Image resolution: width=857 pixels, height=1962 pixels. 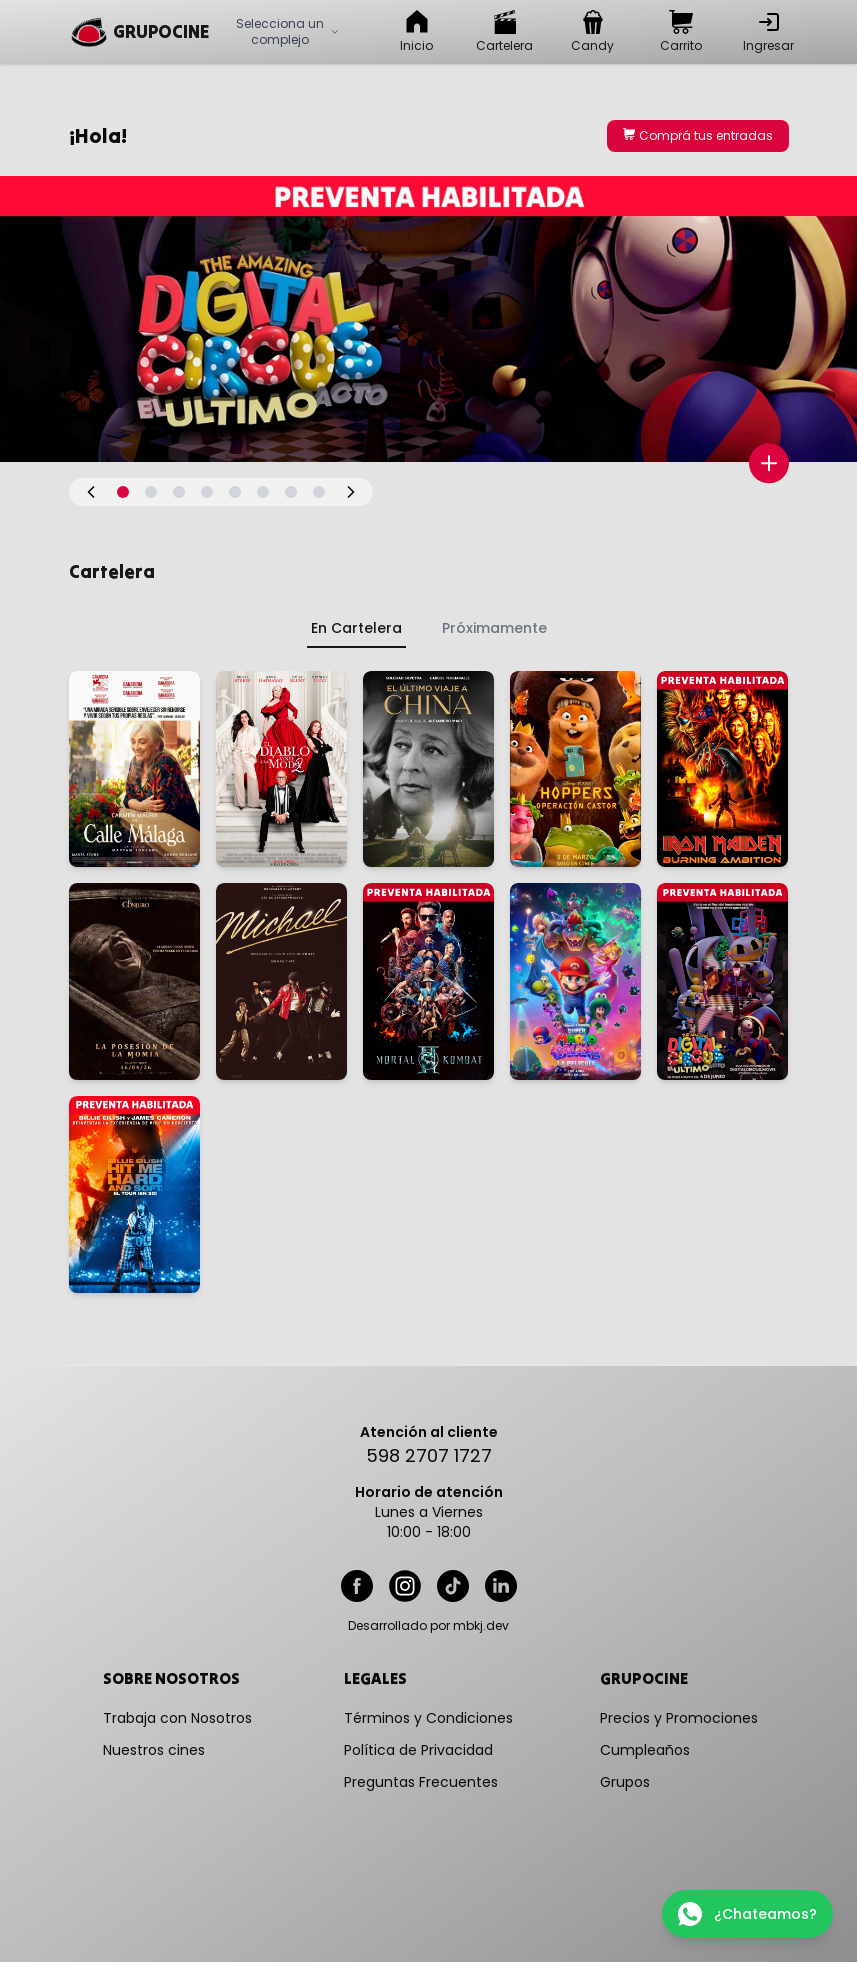 I want to click on Trabaja con Nosotros, so click(x=177, y=1718).